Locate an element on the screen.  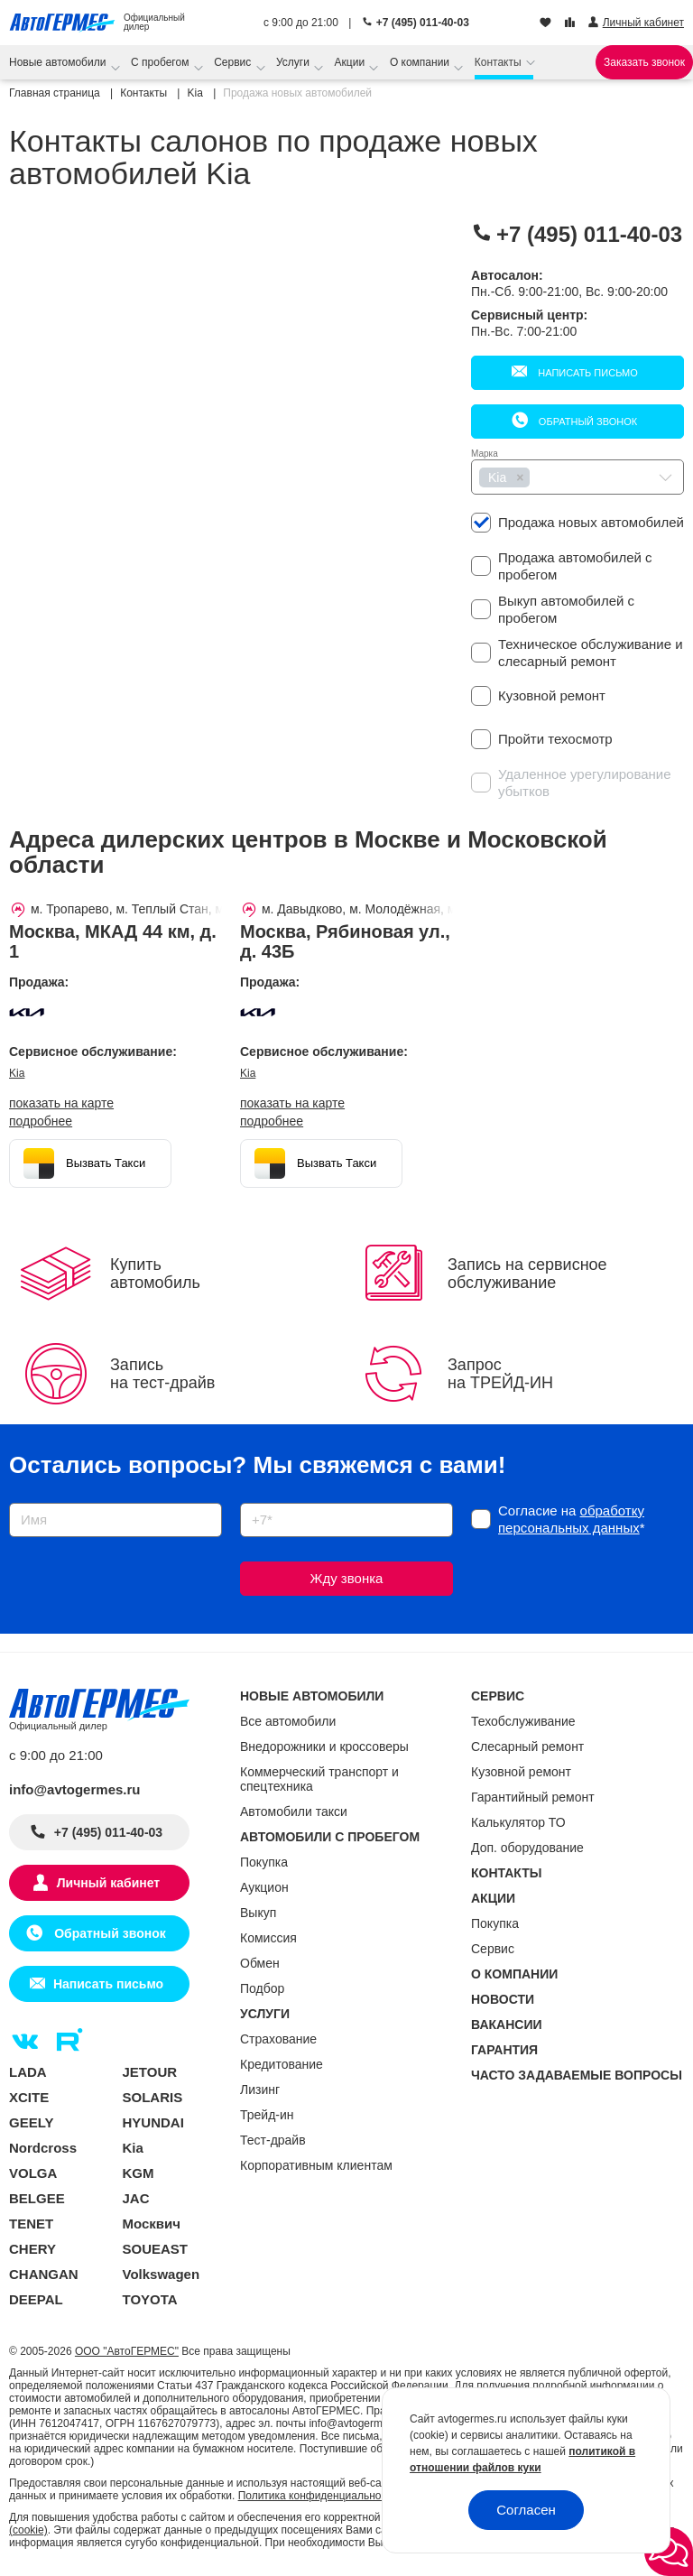
Гарантийный ремонт is located at coordinates (533, 1797).